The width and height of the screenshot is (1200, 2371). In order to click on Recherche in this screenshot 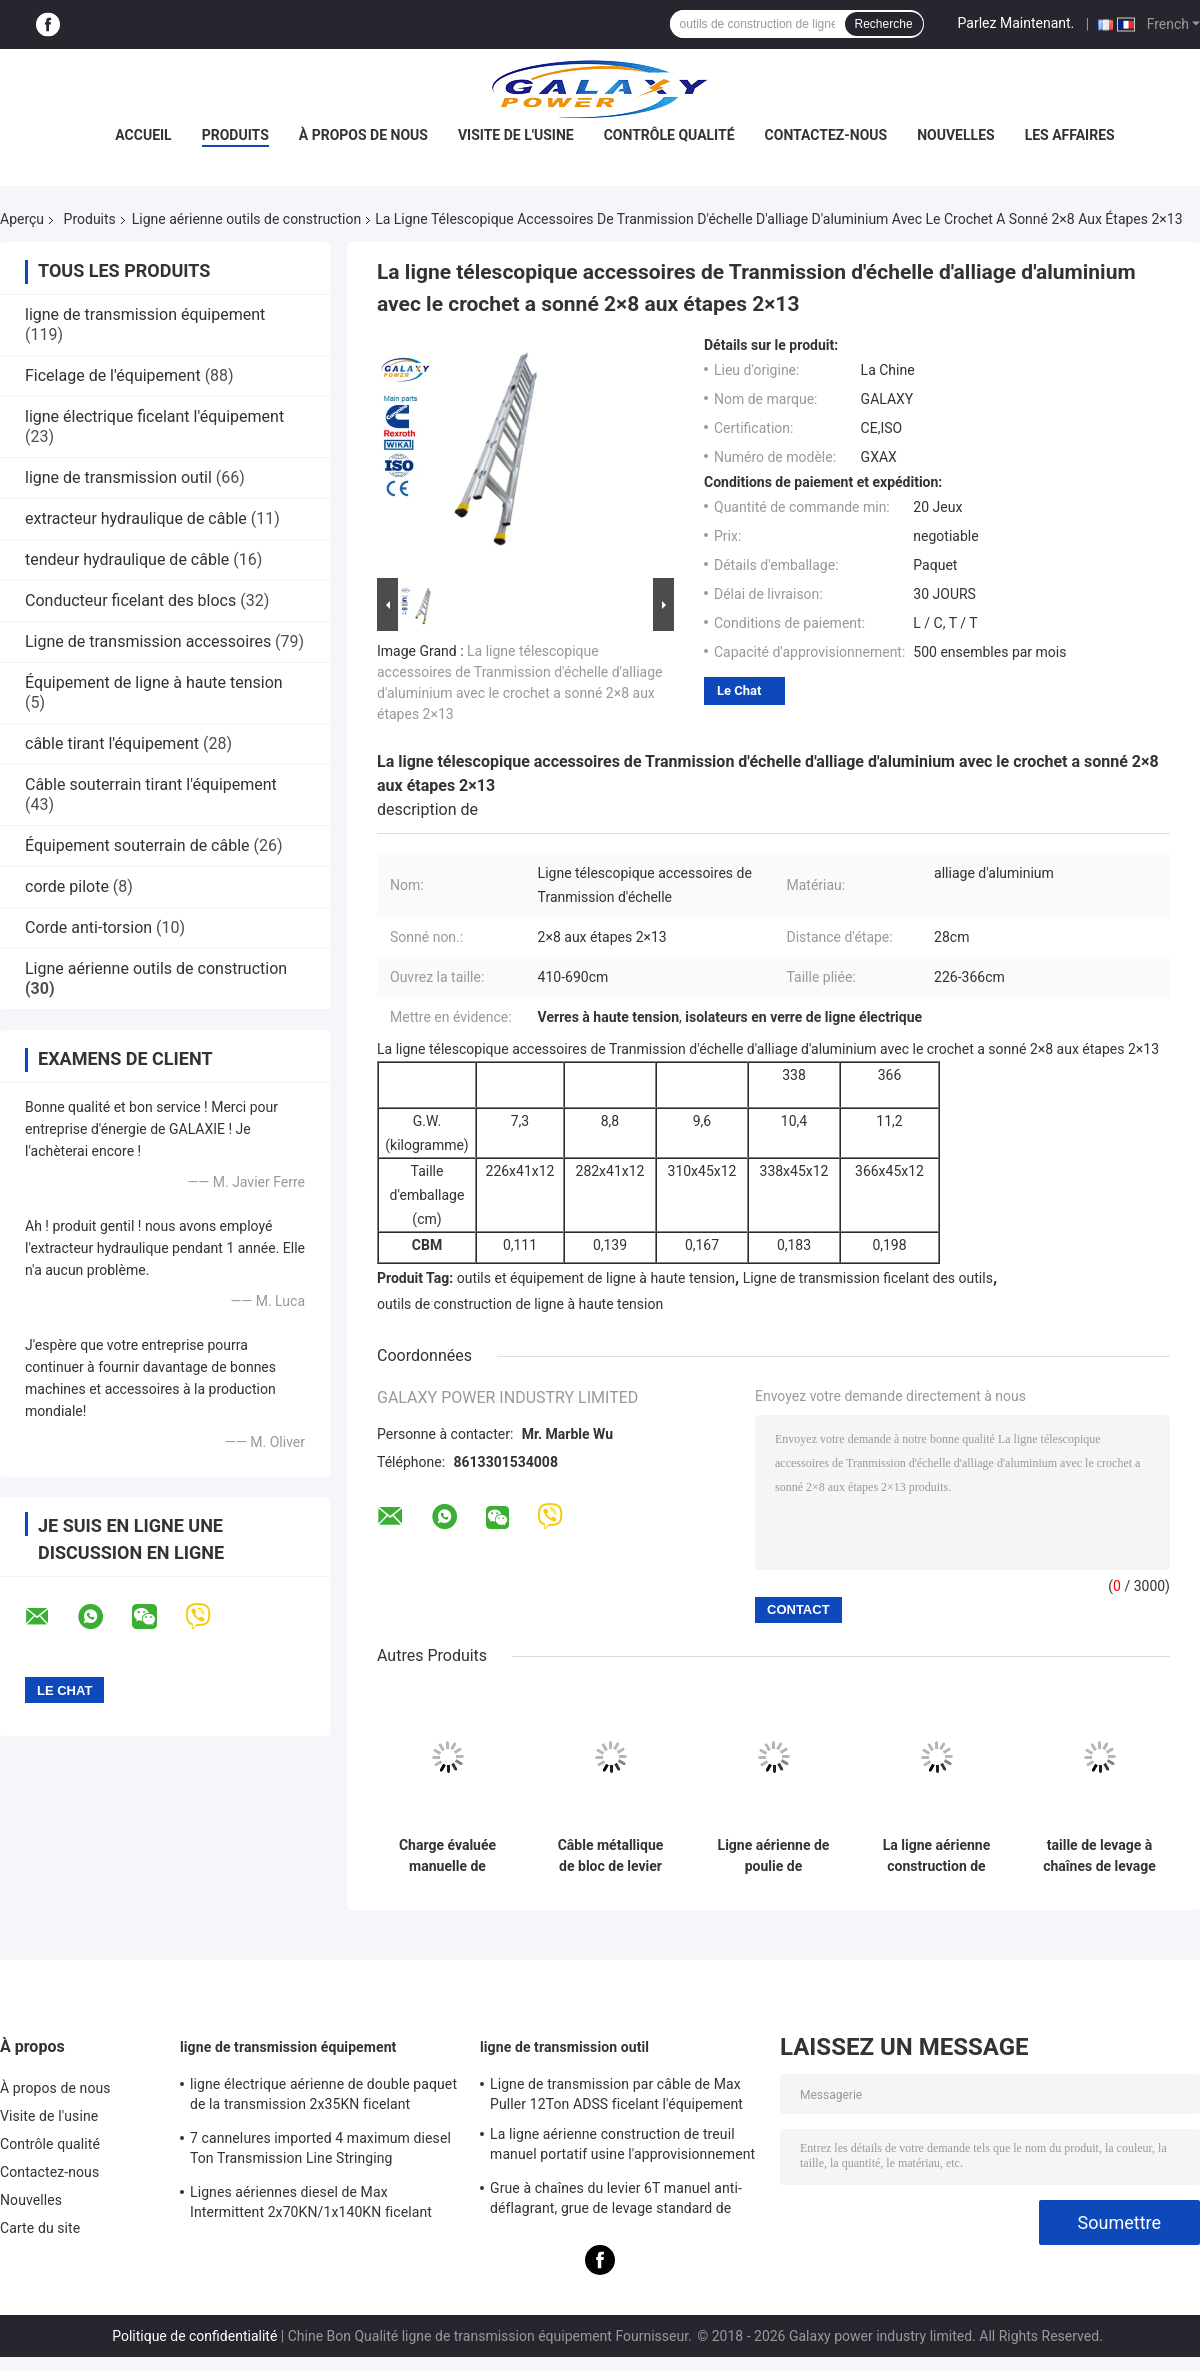, I will do `click(884, 24)`.